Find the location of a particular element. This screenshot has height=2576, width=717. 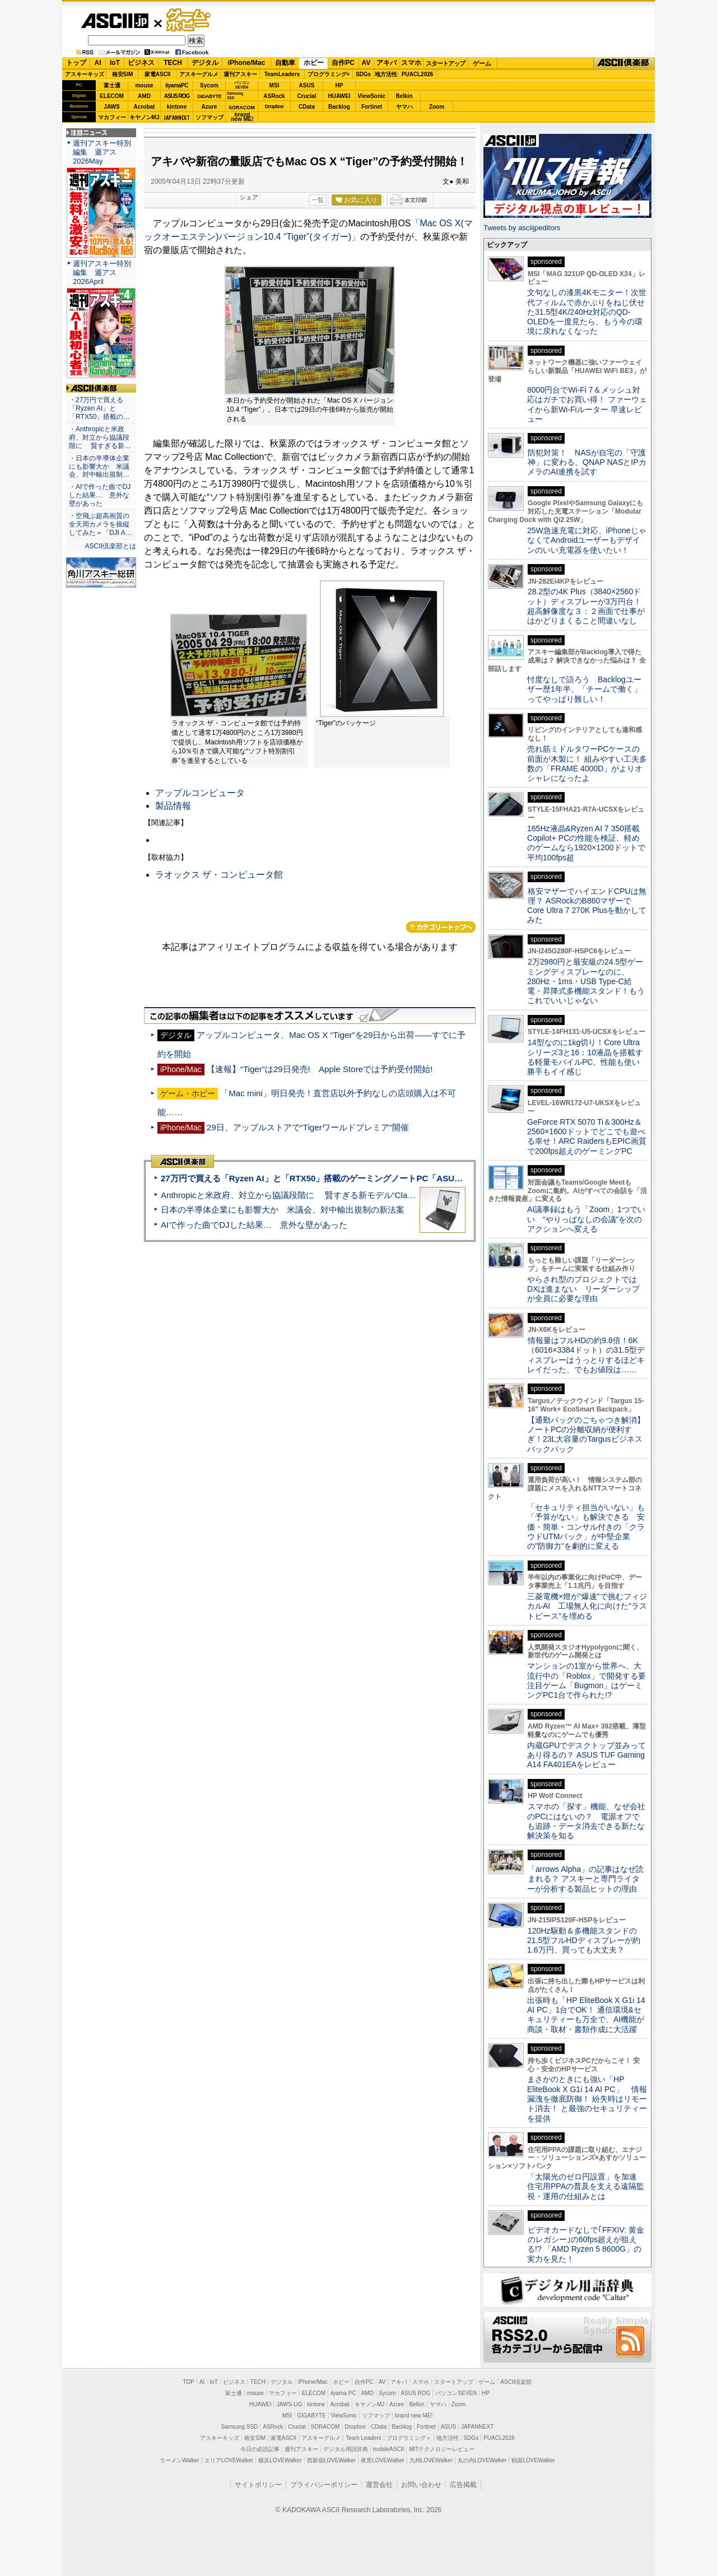

Zoom is located at coordinates (436, 107).